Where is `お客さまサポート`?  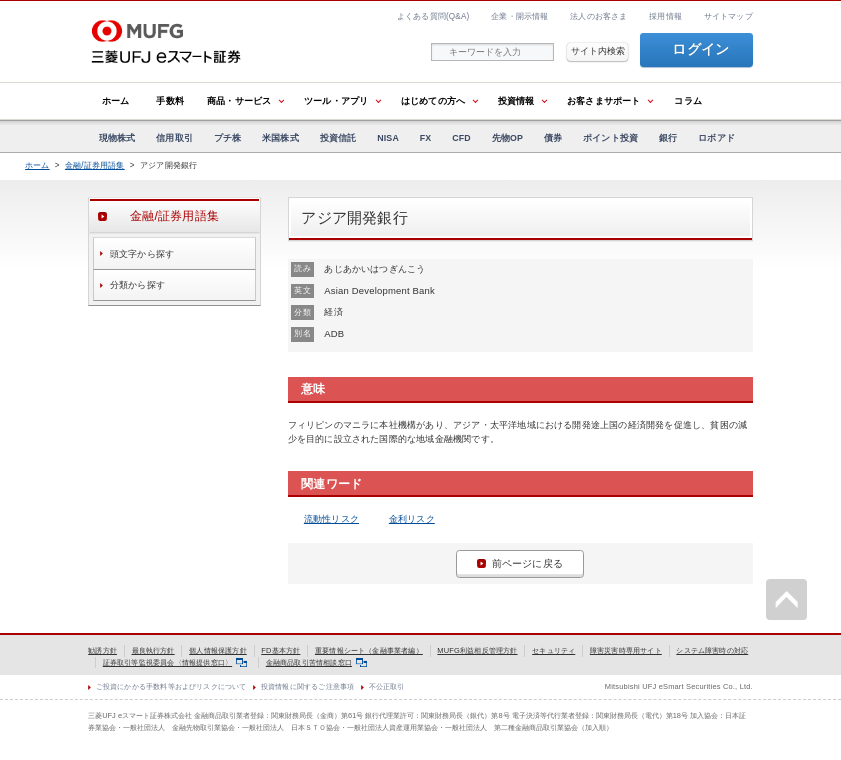
お客さまサポート is located at coordinates (604, 100).